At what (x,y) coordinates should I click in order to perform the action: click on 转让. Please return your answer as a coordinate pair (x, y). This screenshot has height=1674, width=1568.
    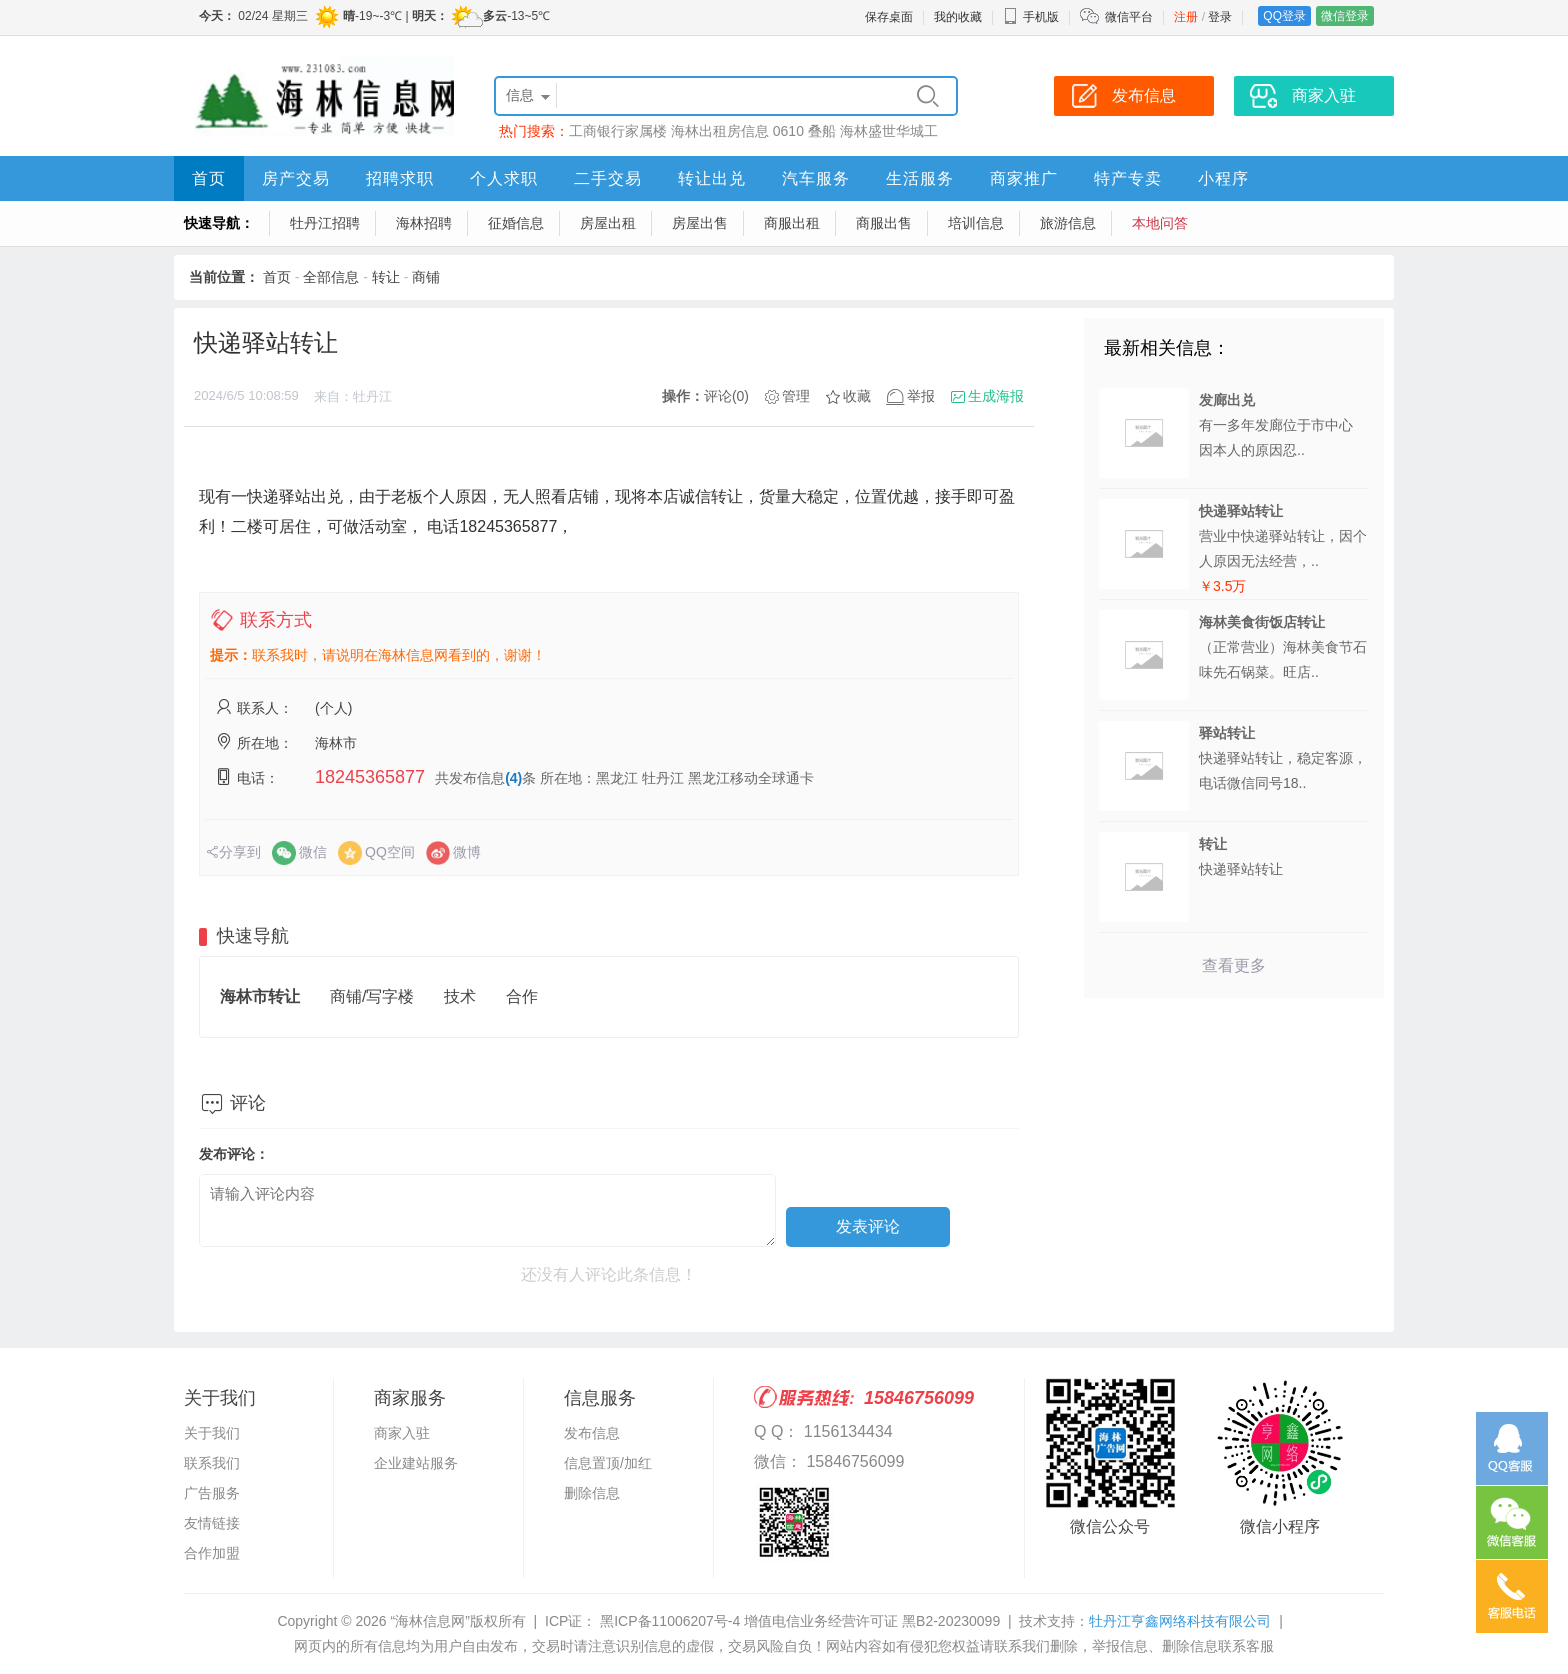
    Looking at the image, I should click on (386, 277).